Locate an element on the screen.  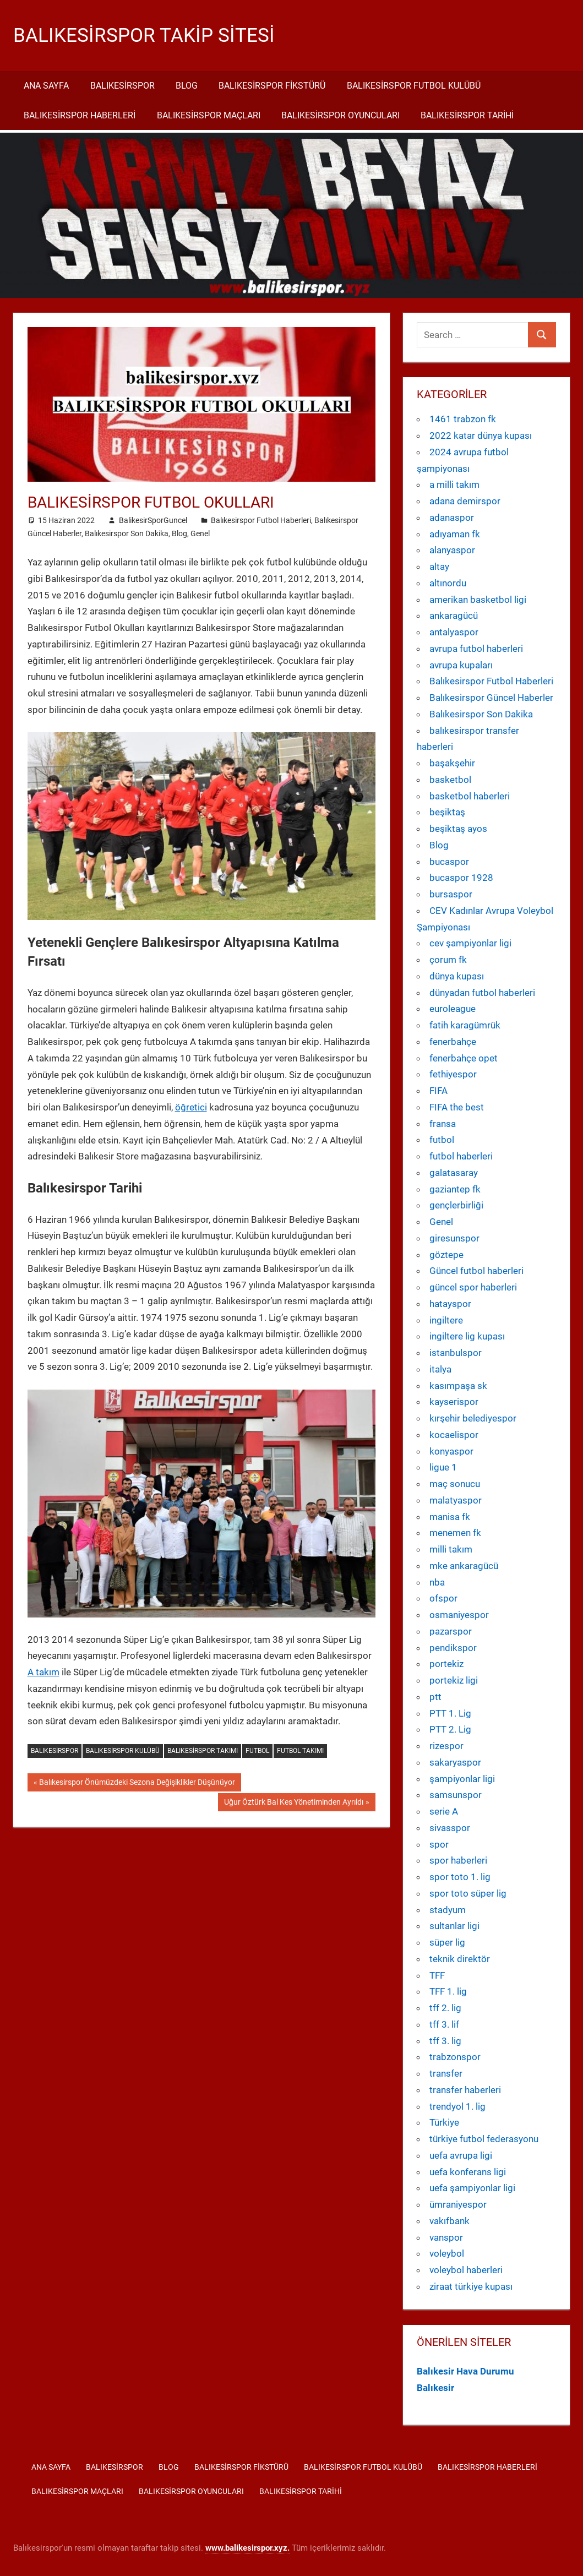
Balıkesirspor Oyuncuları is located at coordinates (340, 115).